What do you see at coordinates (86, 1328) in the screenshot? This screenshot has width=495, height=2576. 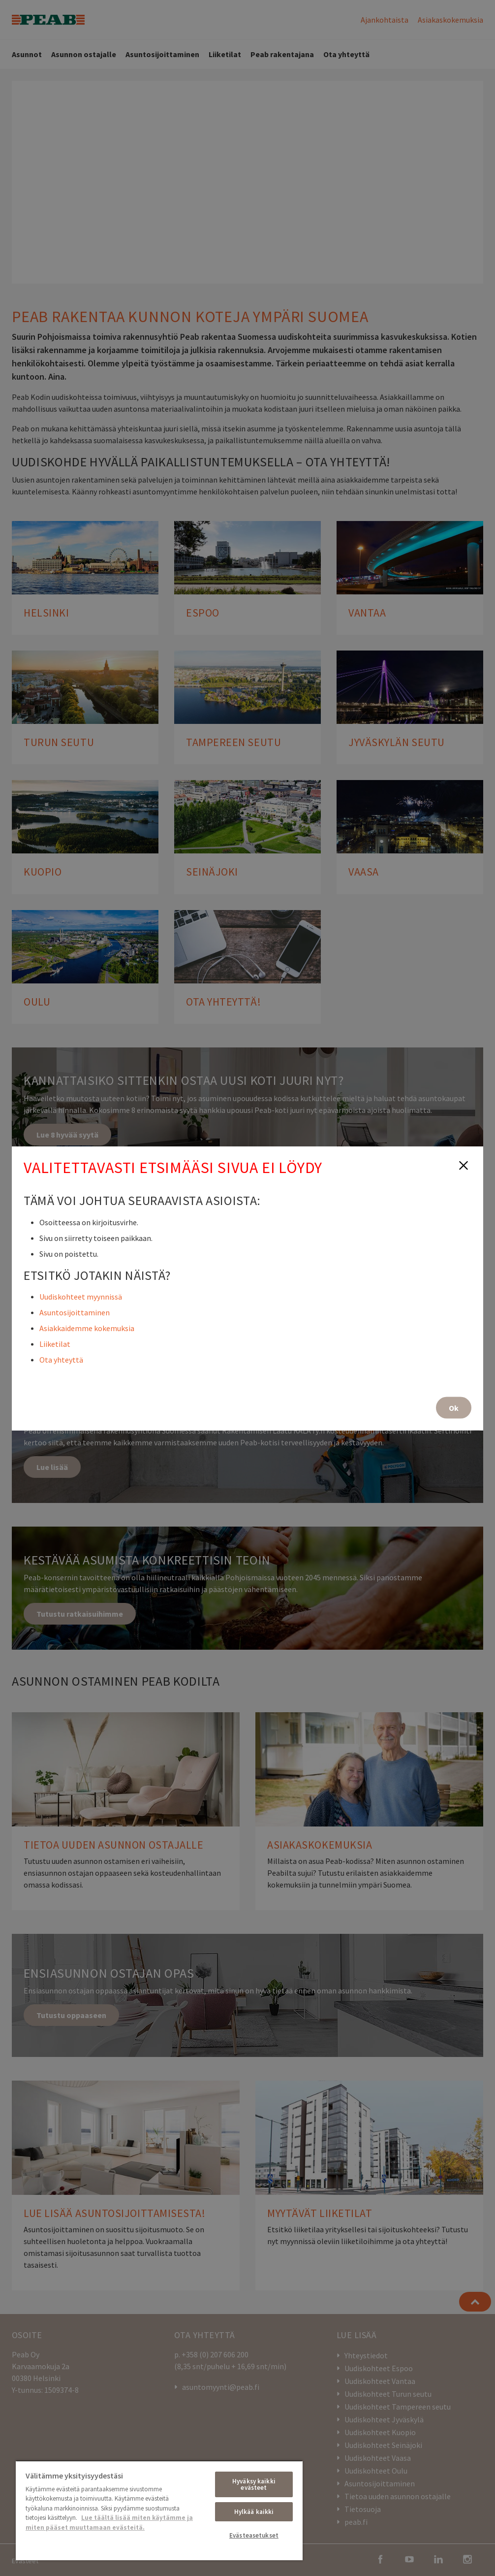 I see `Asiakkaidemme kokemuksia` at bounding box center [86, 1328].